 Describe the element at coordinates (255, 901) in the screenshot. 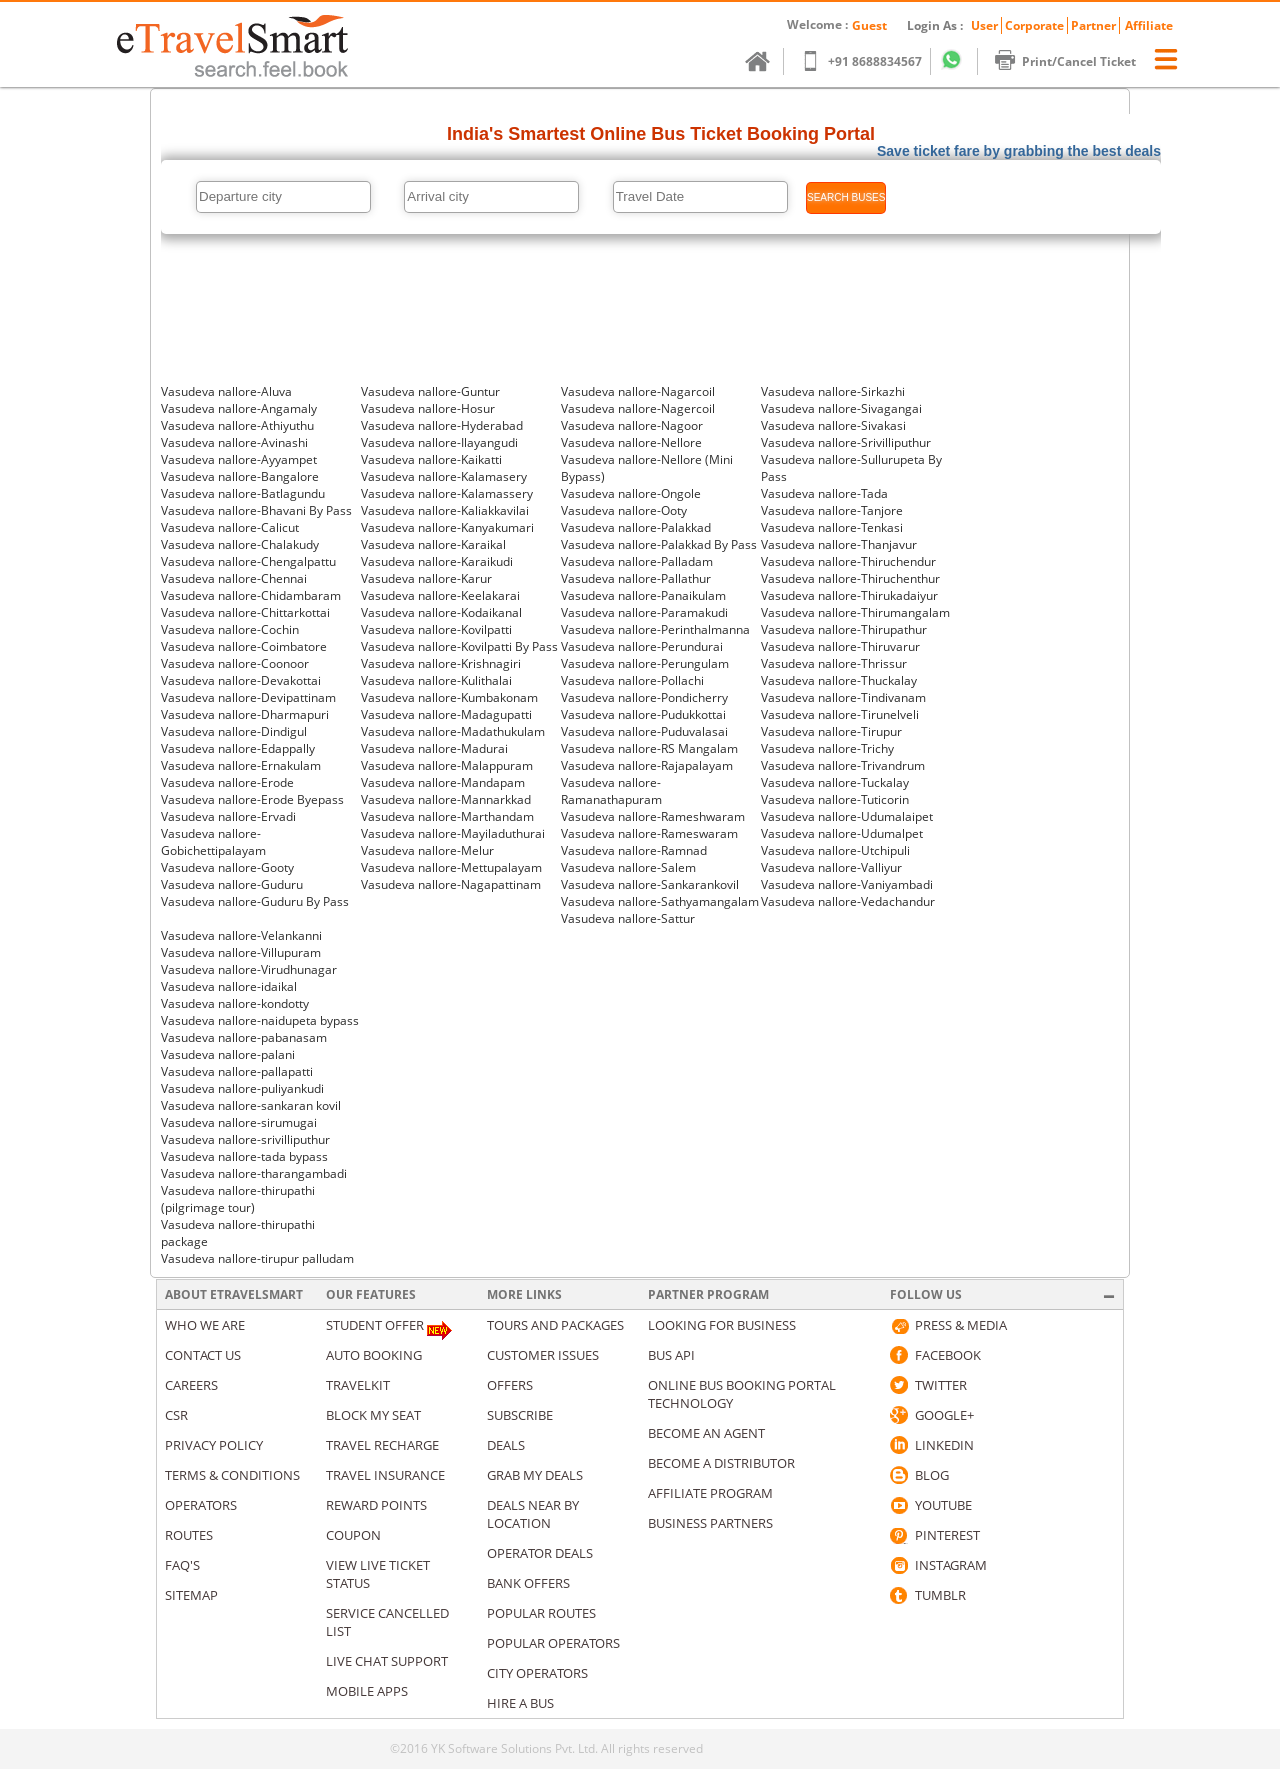

I see `Vasudeva nallore-Guduru By Pass` at that location.